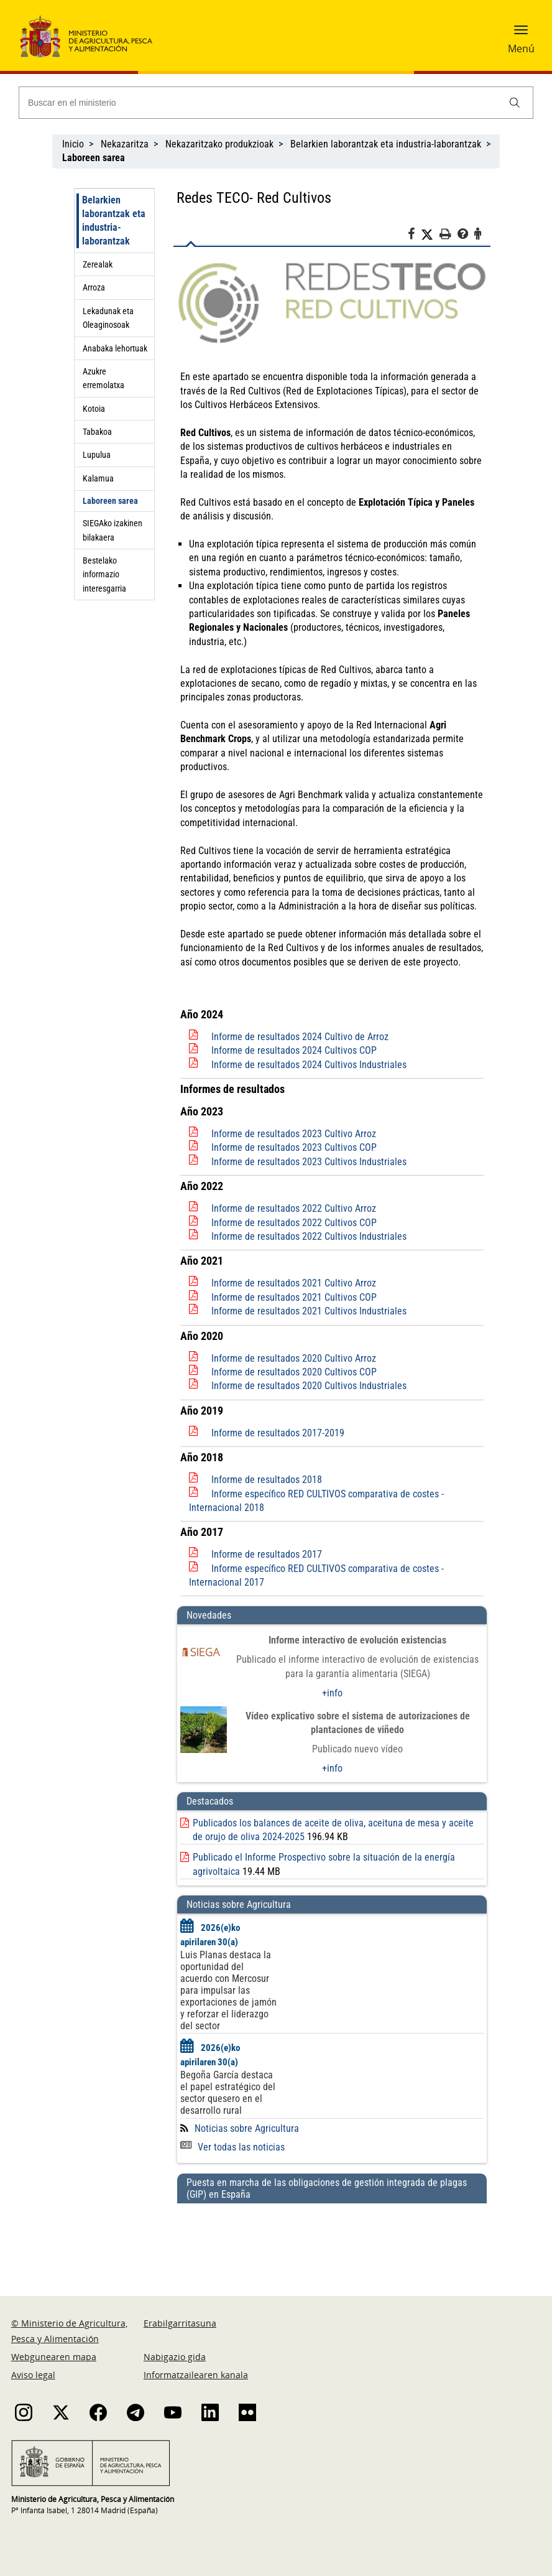 The width and height of the screenshot is (552, 2576). I want to click on +info, so click(332, 1693).